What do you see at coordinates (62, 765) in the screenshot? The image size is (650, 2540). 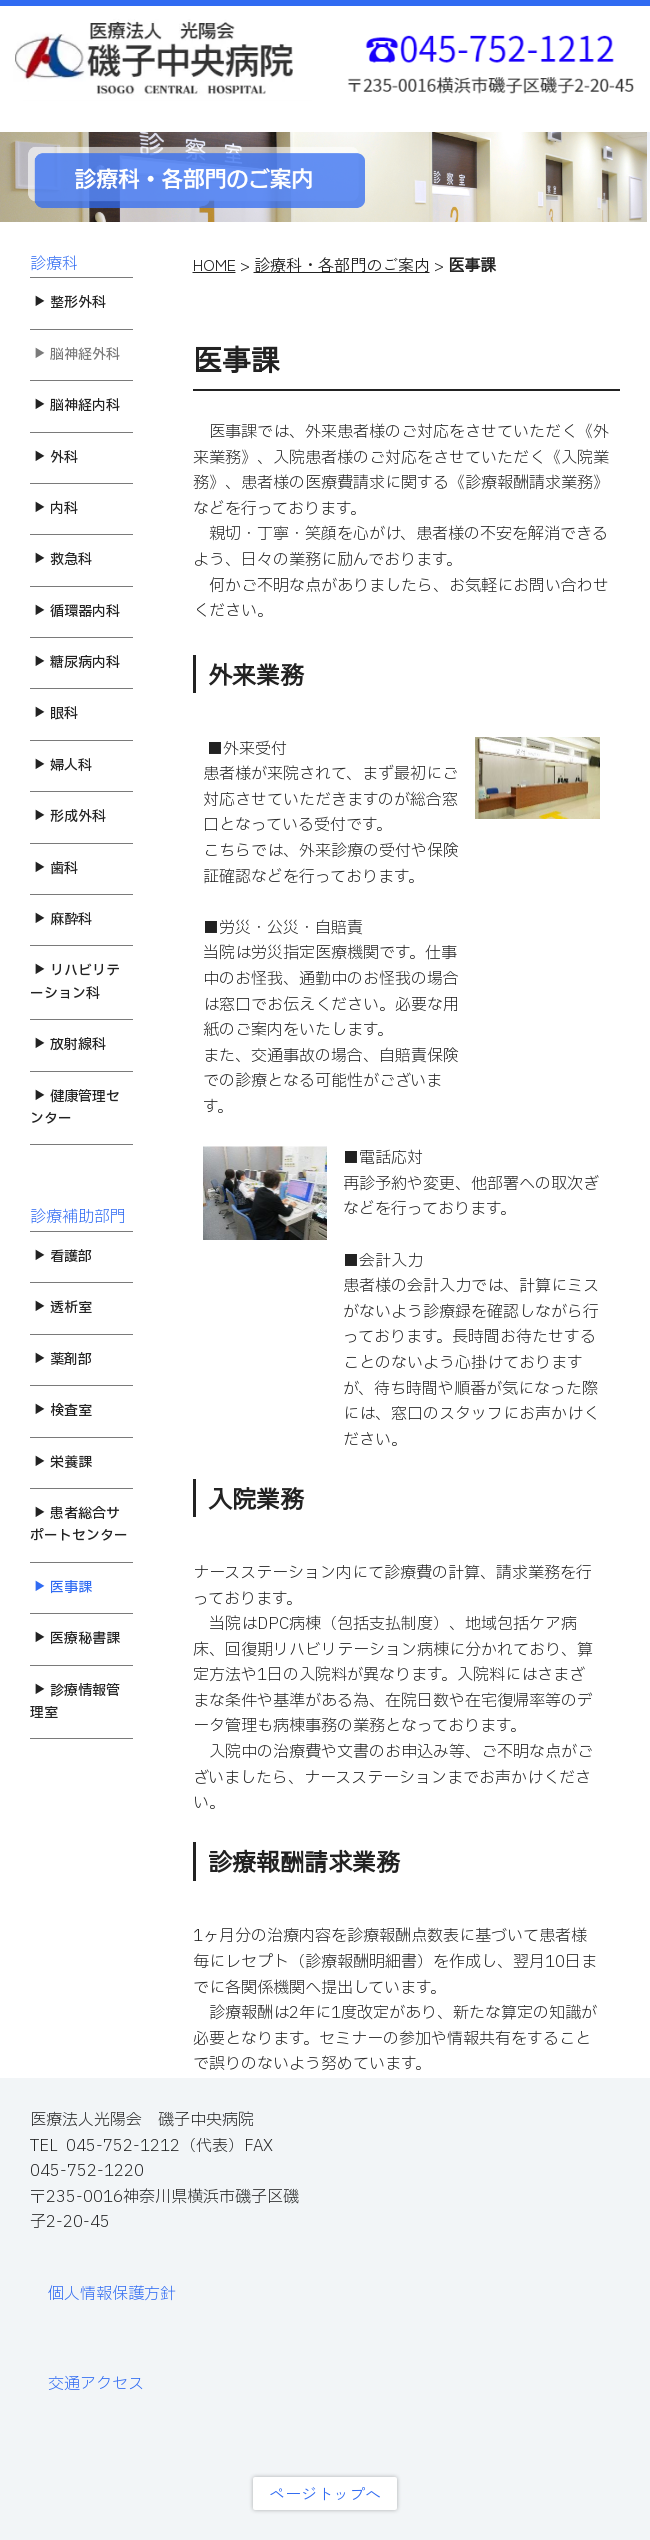 I see `婦人科` at bounding box center [62, 765].